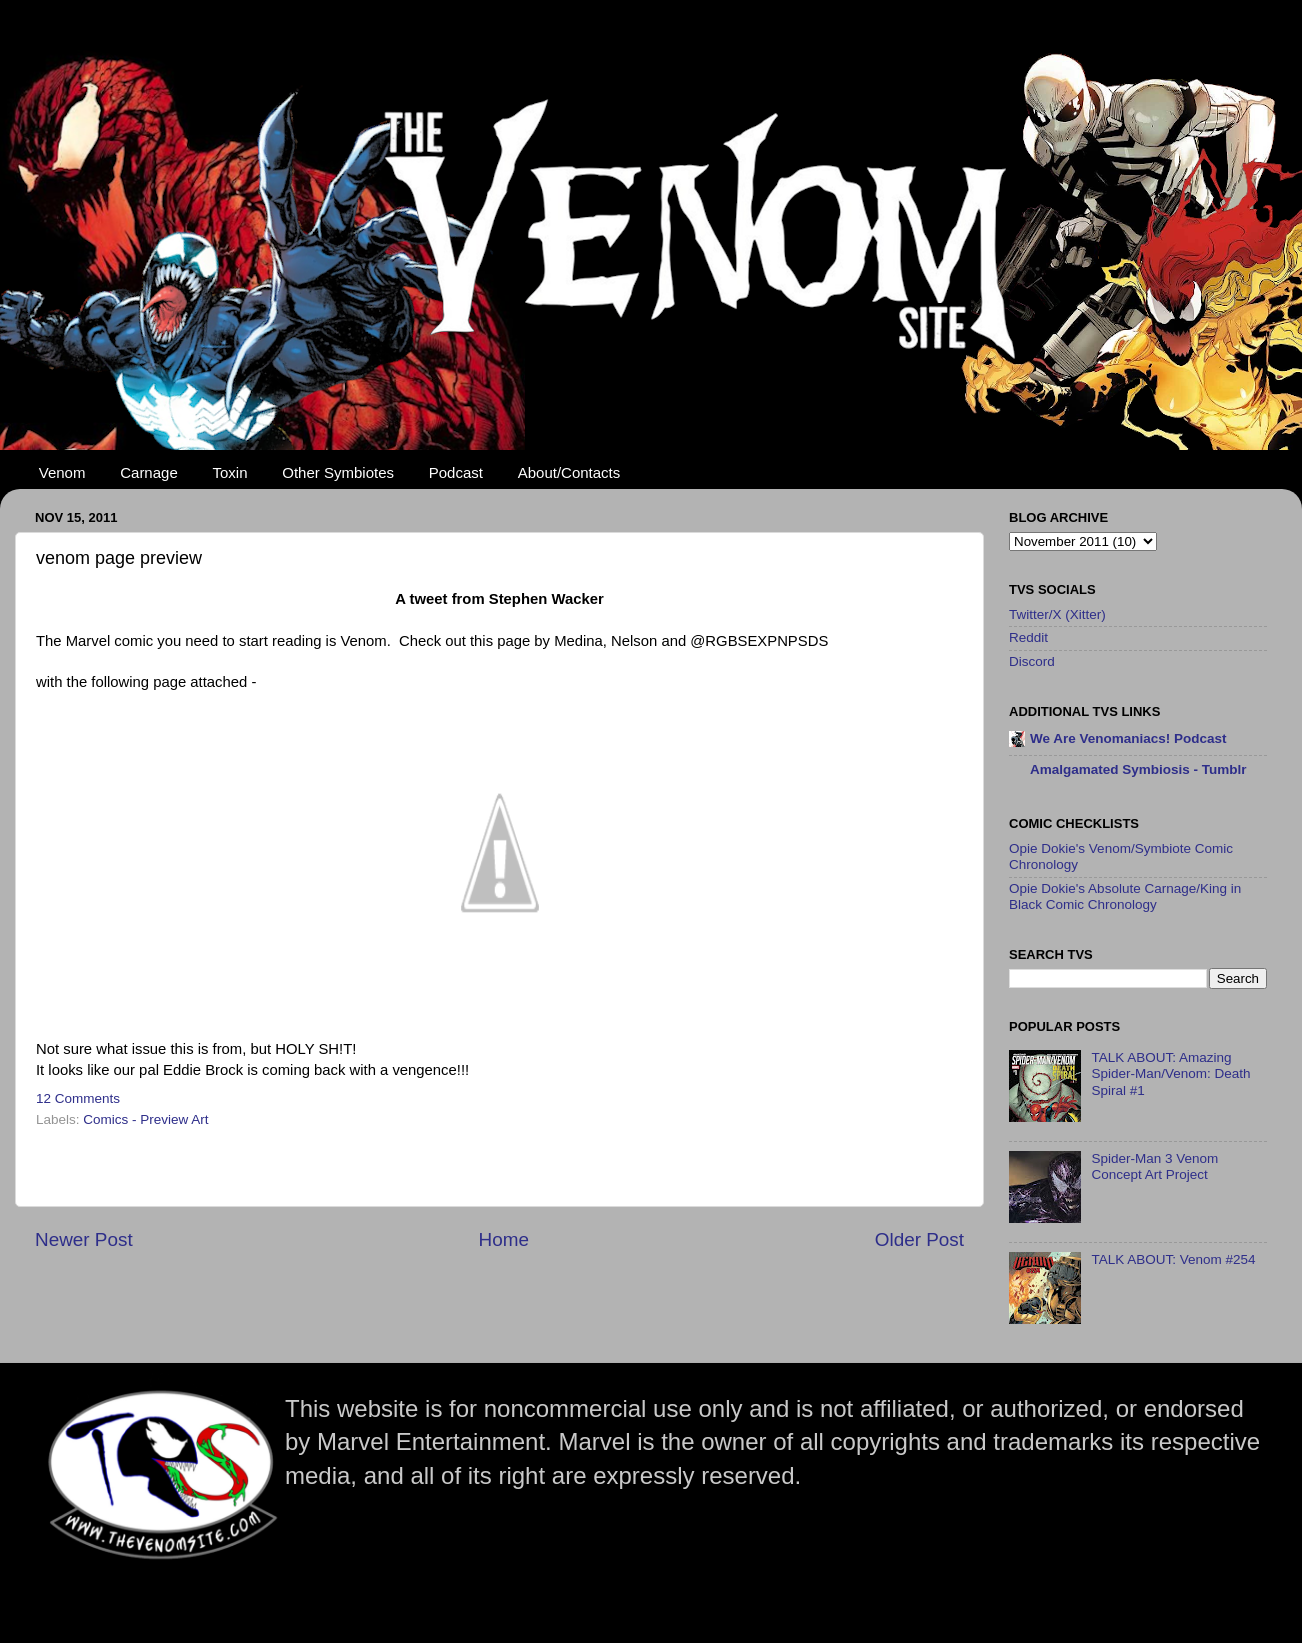 The height and width of the screenshot is (1643, 1302). I want to click on Newer Post, so click(84, 1239).